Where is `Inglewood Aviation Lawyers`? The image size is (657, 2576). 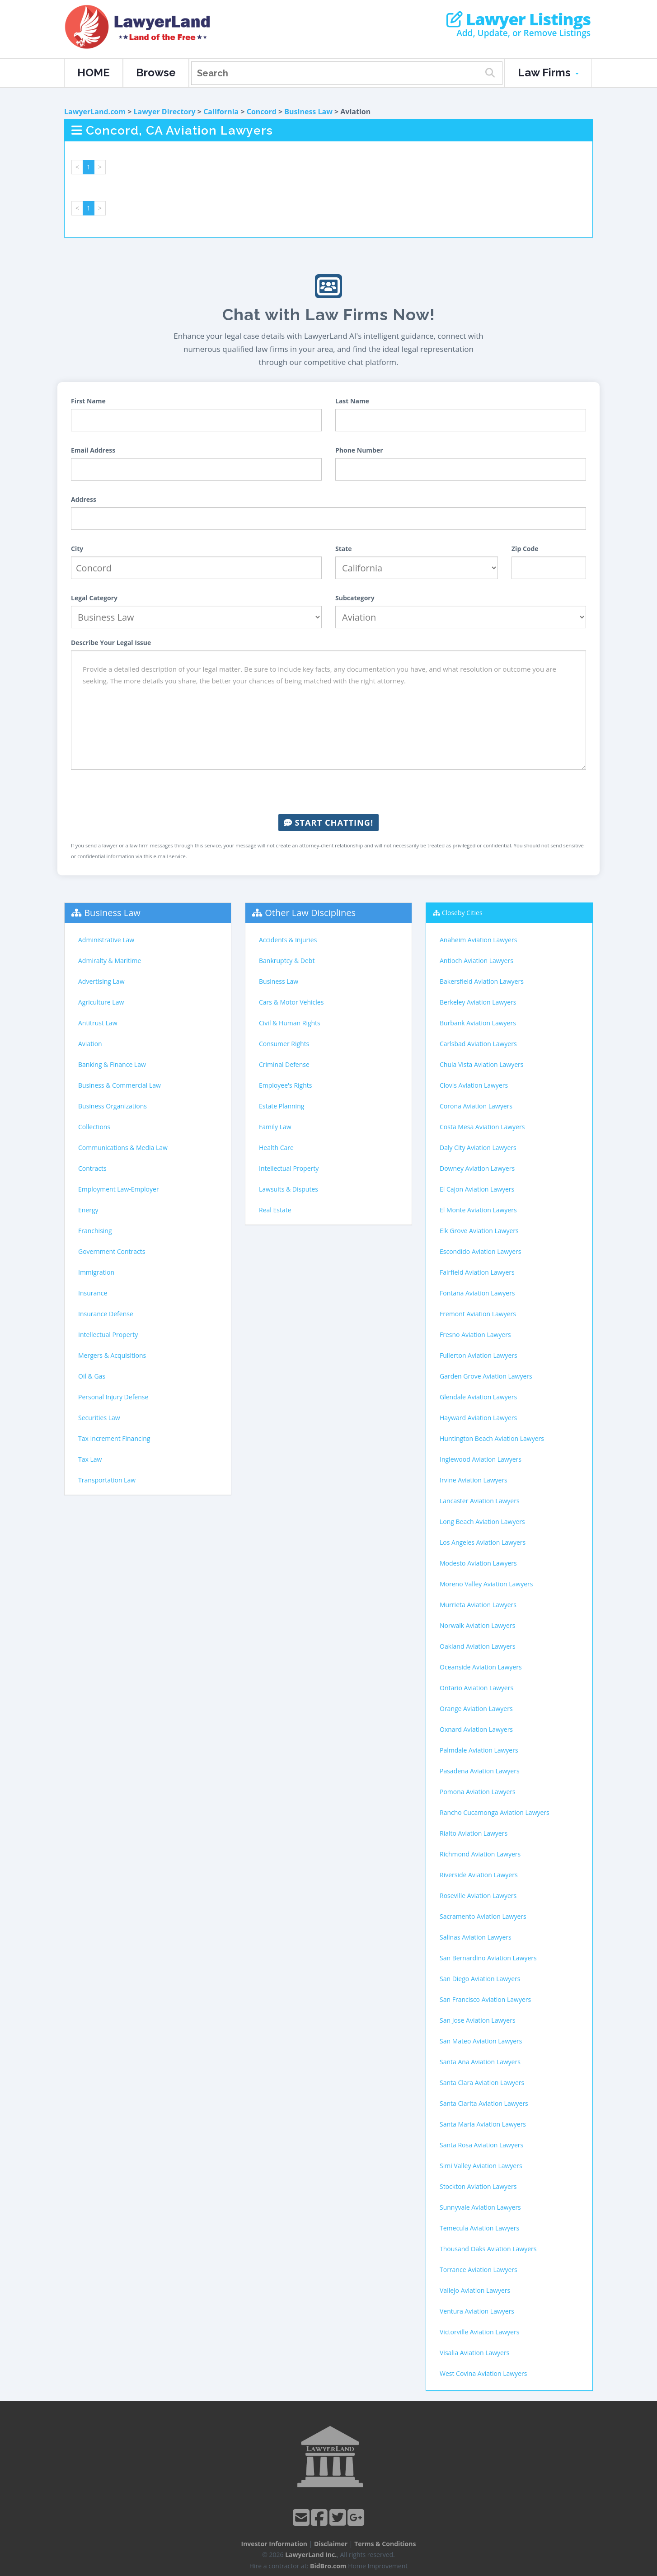
Inglewood Aviation Lawyers is located at coordinates (480, 1459).